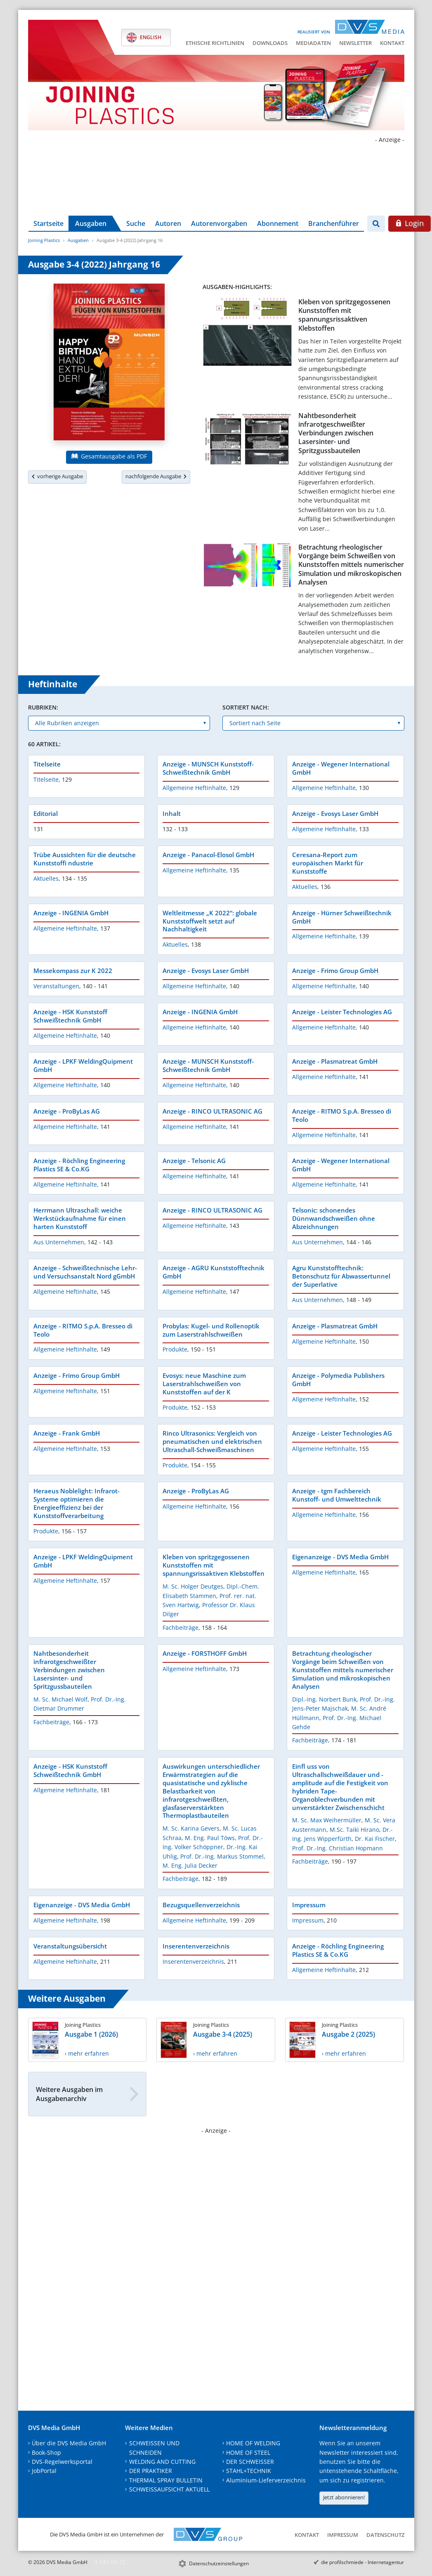  What do you see at coordinates (194, 1160) in the screenshot?
I see `Anzeige - Telsonic AG` at bounding box center [194, 1160].